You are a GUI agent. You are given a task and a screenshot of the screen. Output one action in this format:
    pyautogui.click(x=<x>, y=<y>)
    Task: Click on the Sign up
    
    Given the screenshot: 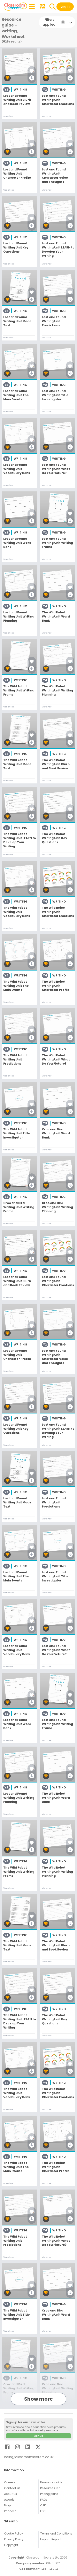 What is the action you would take?
    pyautogui.click(x=38, y=2436)
    